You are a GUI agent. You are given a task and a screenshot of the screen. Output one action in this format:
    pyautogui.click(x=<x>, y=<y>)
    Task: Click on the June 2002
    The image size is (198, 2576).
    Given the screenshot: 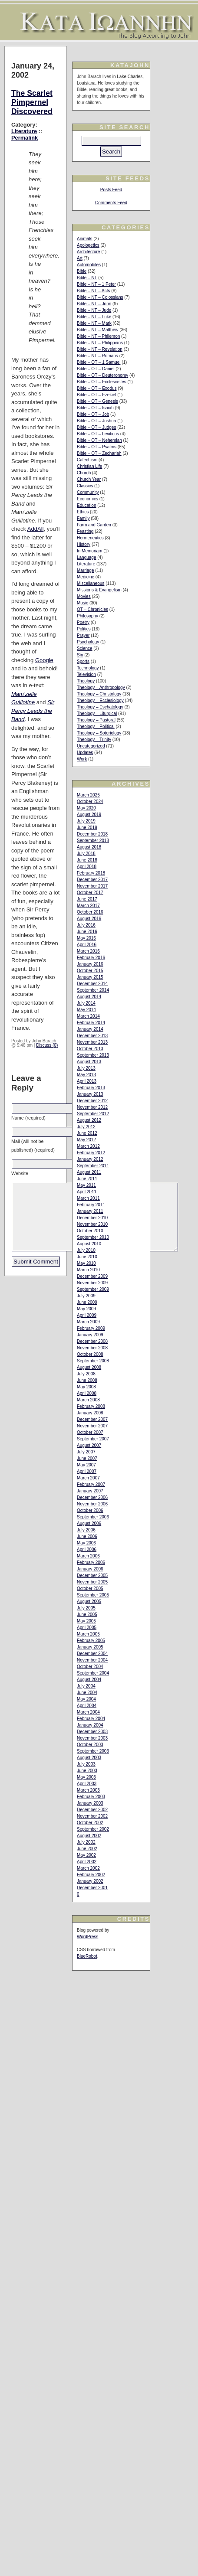 What is the action you would take?
    pyautogui.click(x=87, y=1848)
    